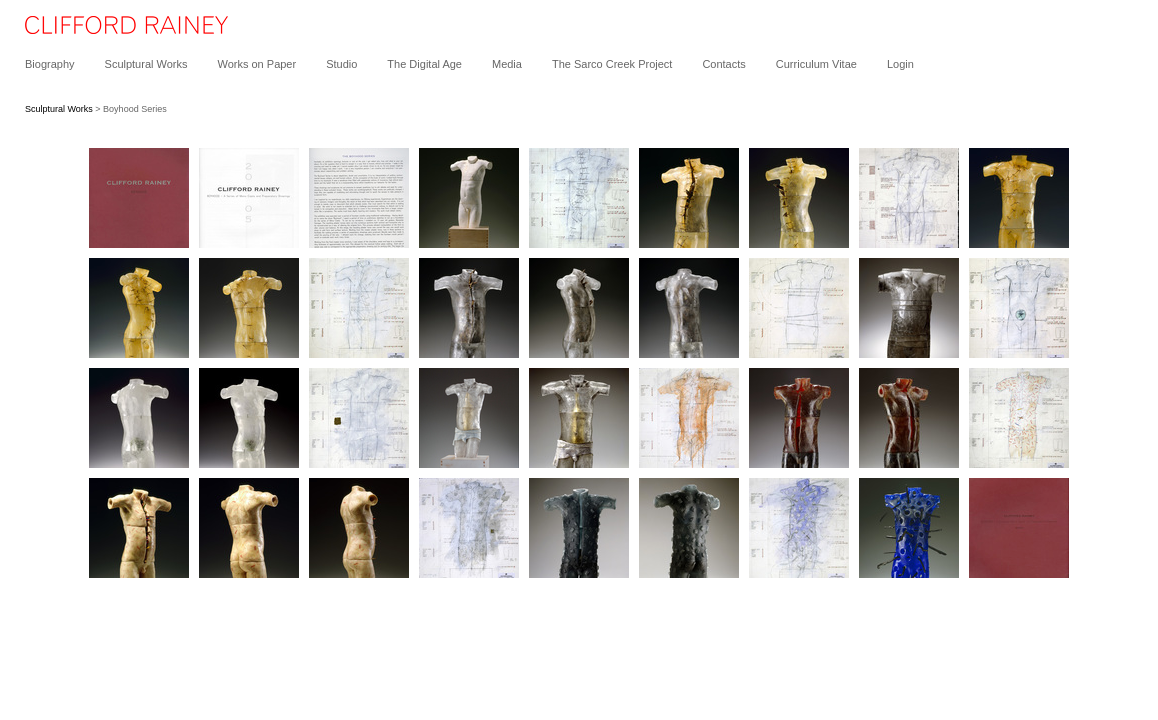 The width and height of the screenshot is (1158, 720). What do you see at coordinates (341, 64) in the screenshot?
I see `Studio` at bounding box center [341, 64].